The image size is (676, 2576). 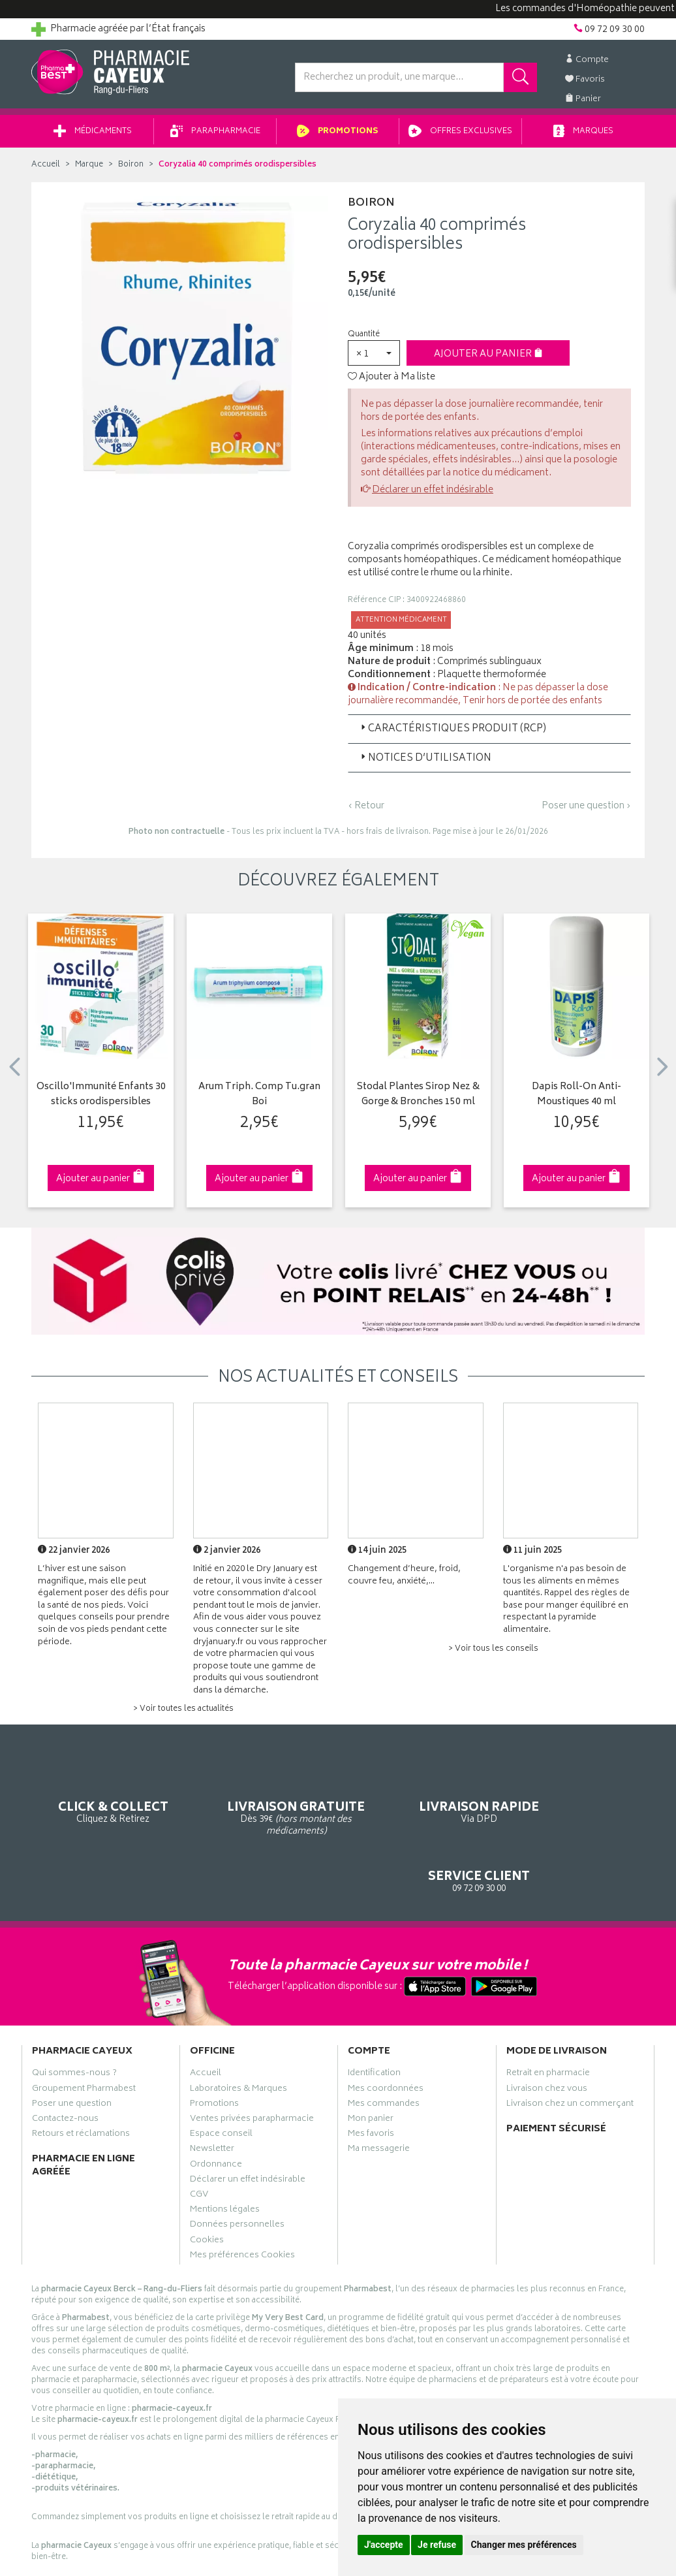 What do you see at coordinates (524, 2544) in the screenshot?
I see `Changer mes préférences [button]` at bounding box center [524, 2544].